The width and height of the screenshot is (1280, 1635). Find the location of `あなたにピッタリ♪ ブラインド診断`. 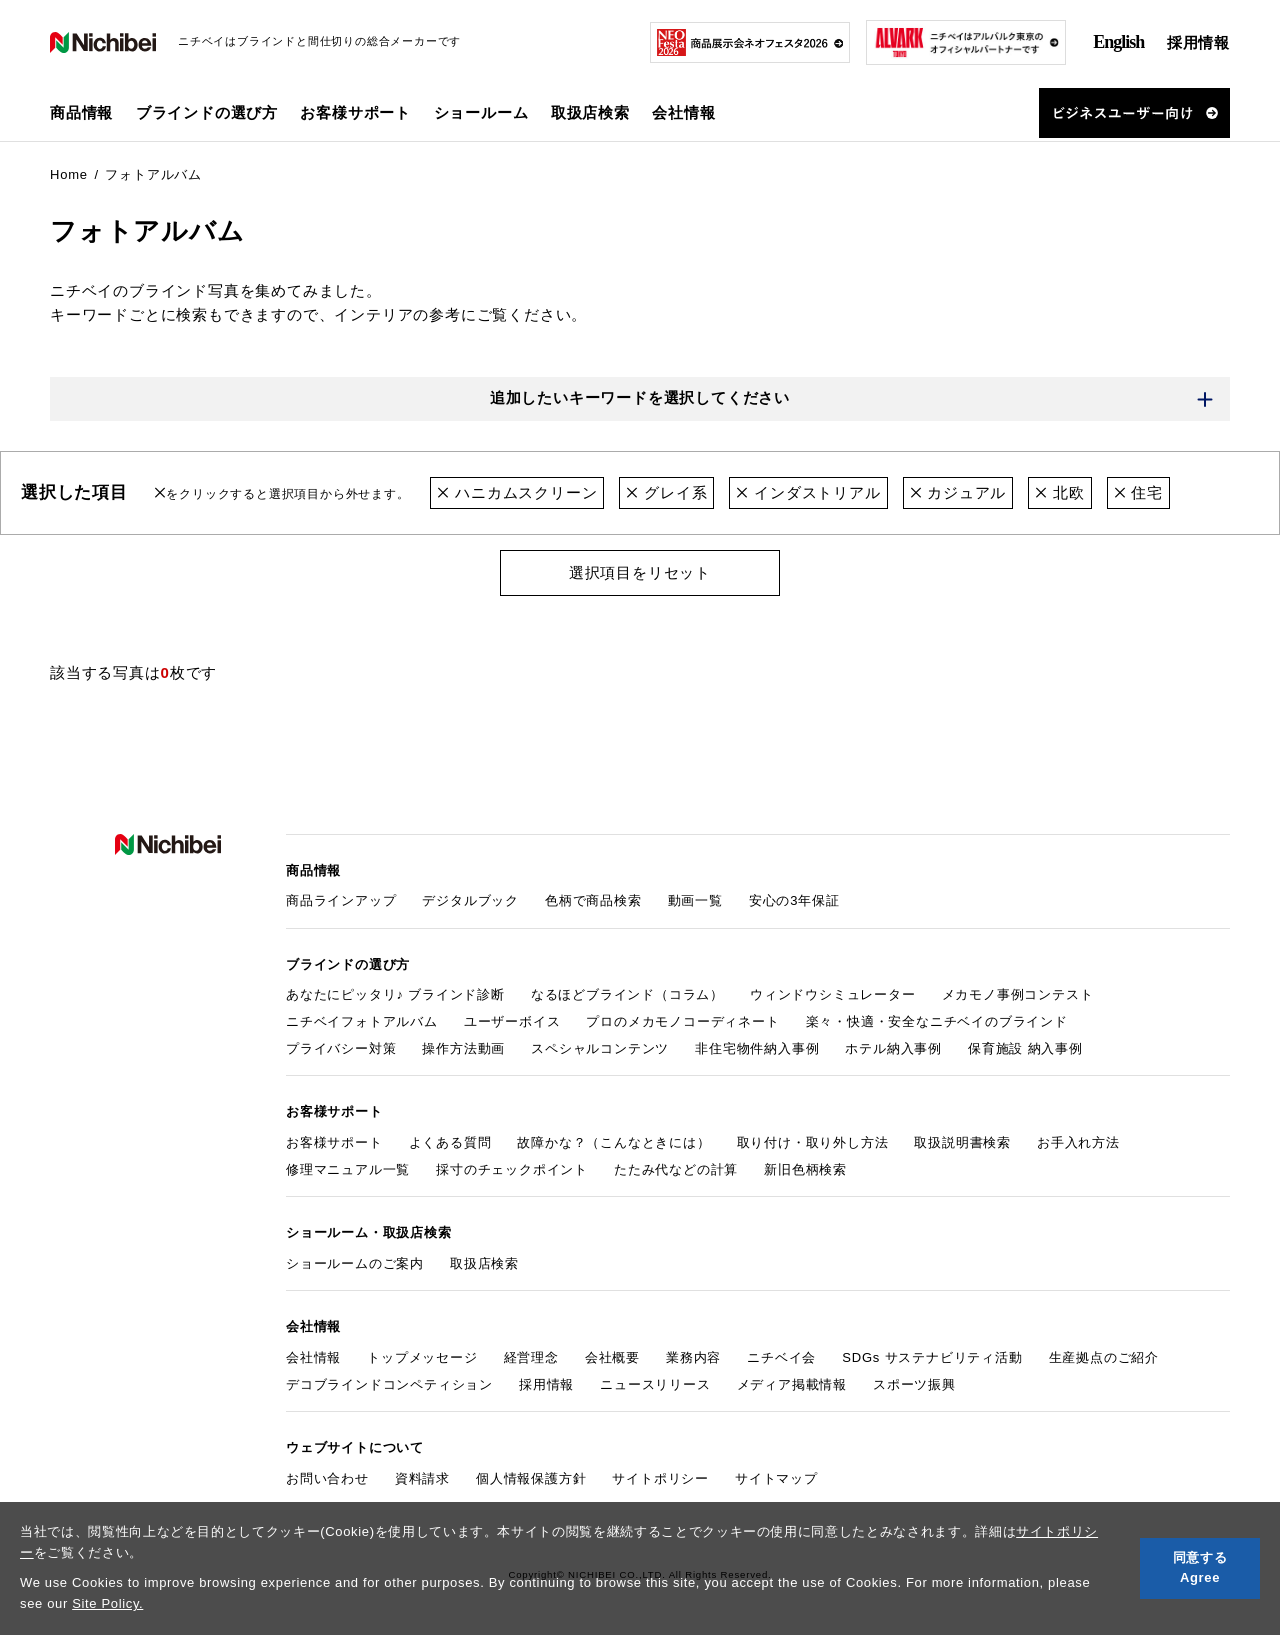

あなたにピッタリ♪ ブラインド診断 is located at coordinates (395, 994).